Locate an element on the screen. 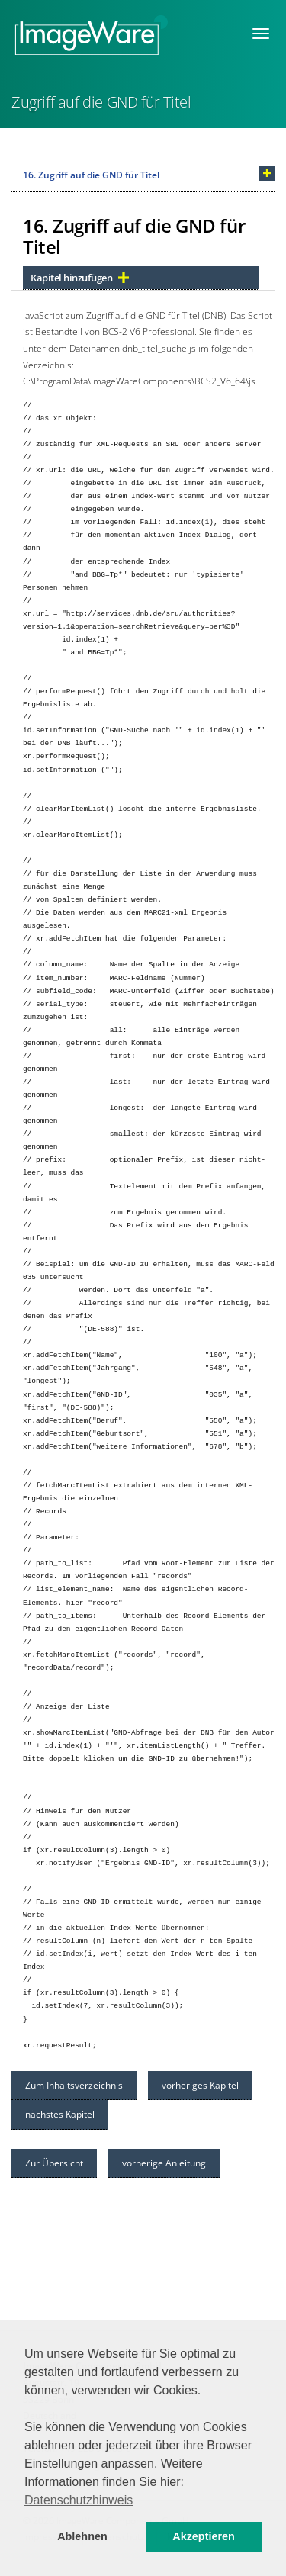 The width and height of the screenshot is (286, 2576). Akzeptieren [button] is located at coordinates (203, 2536).